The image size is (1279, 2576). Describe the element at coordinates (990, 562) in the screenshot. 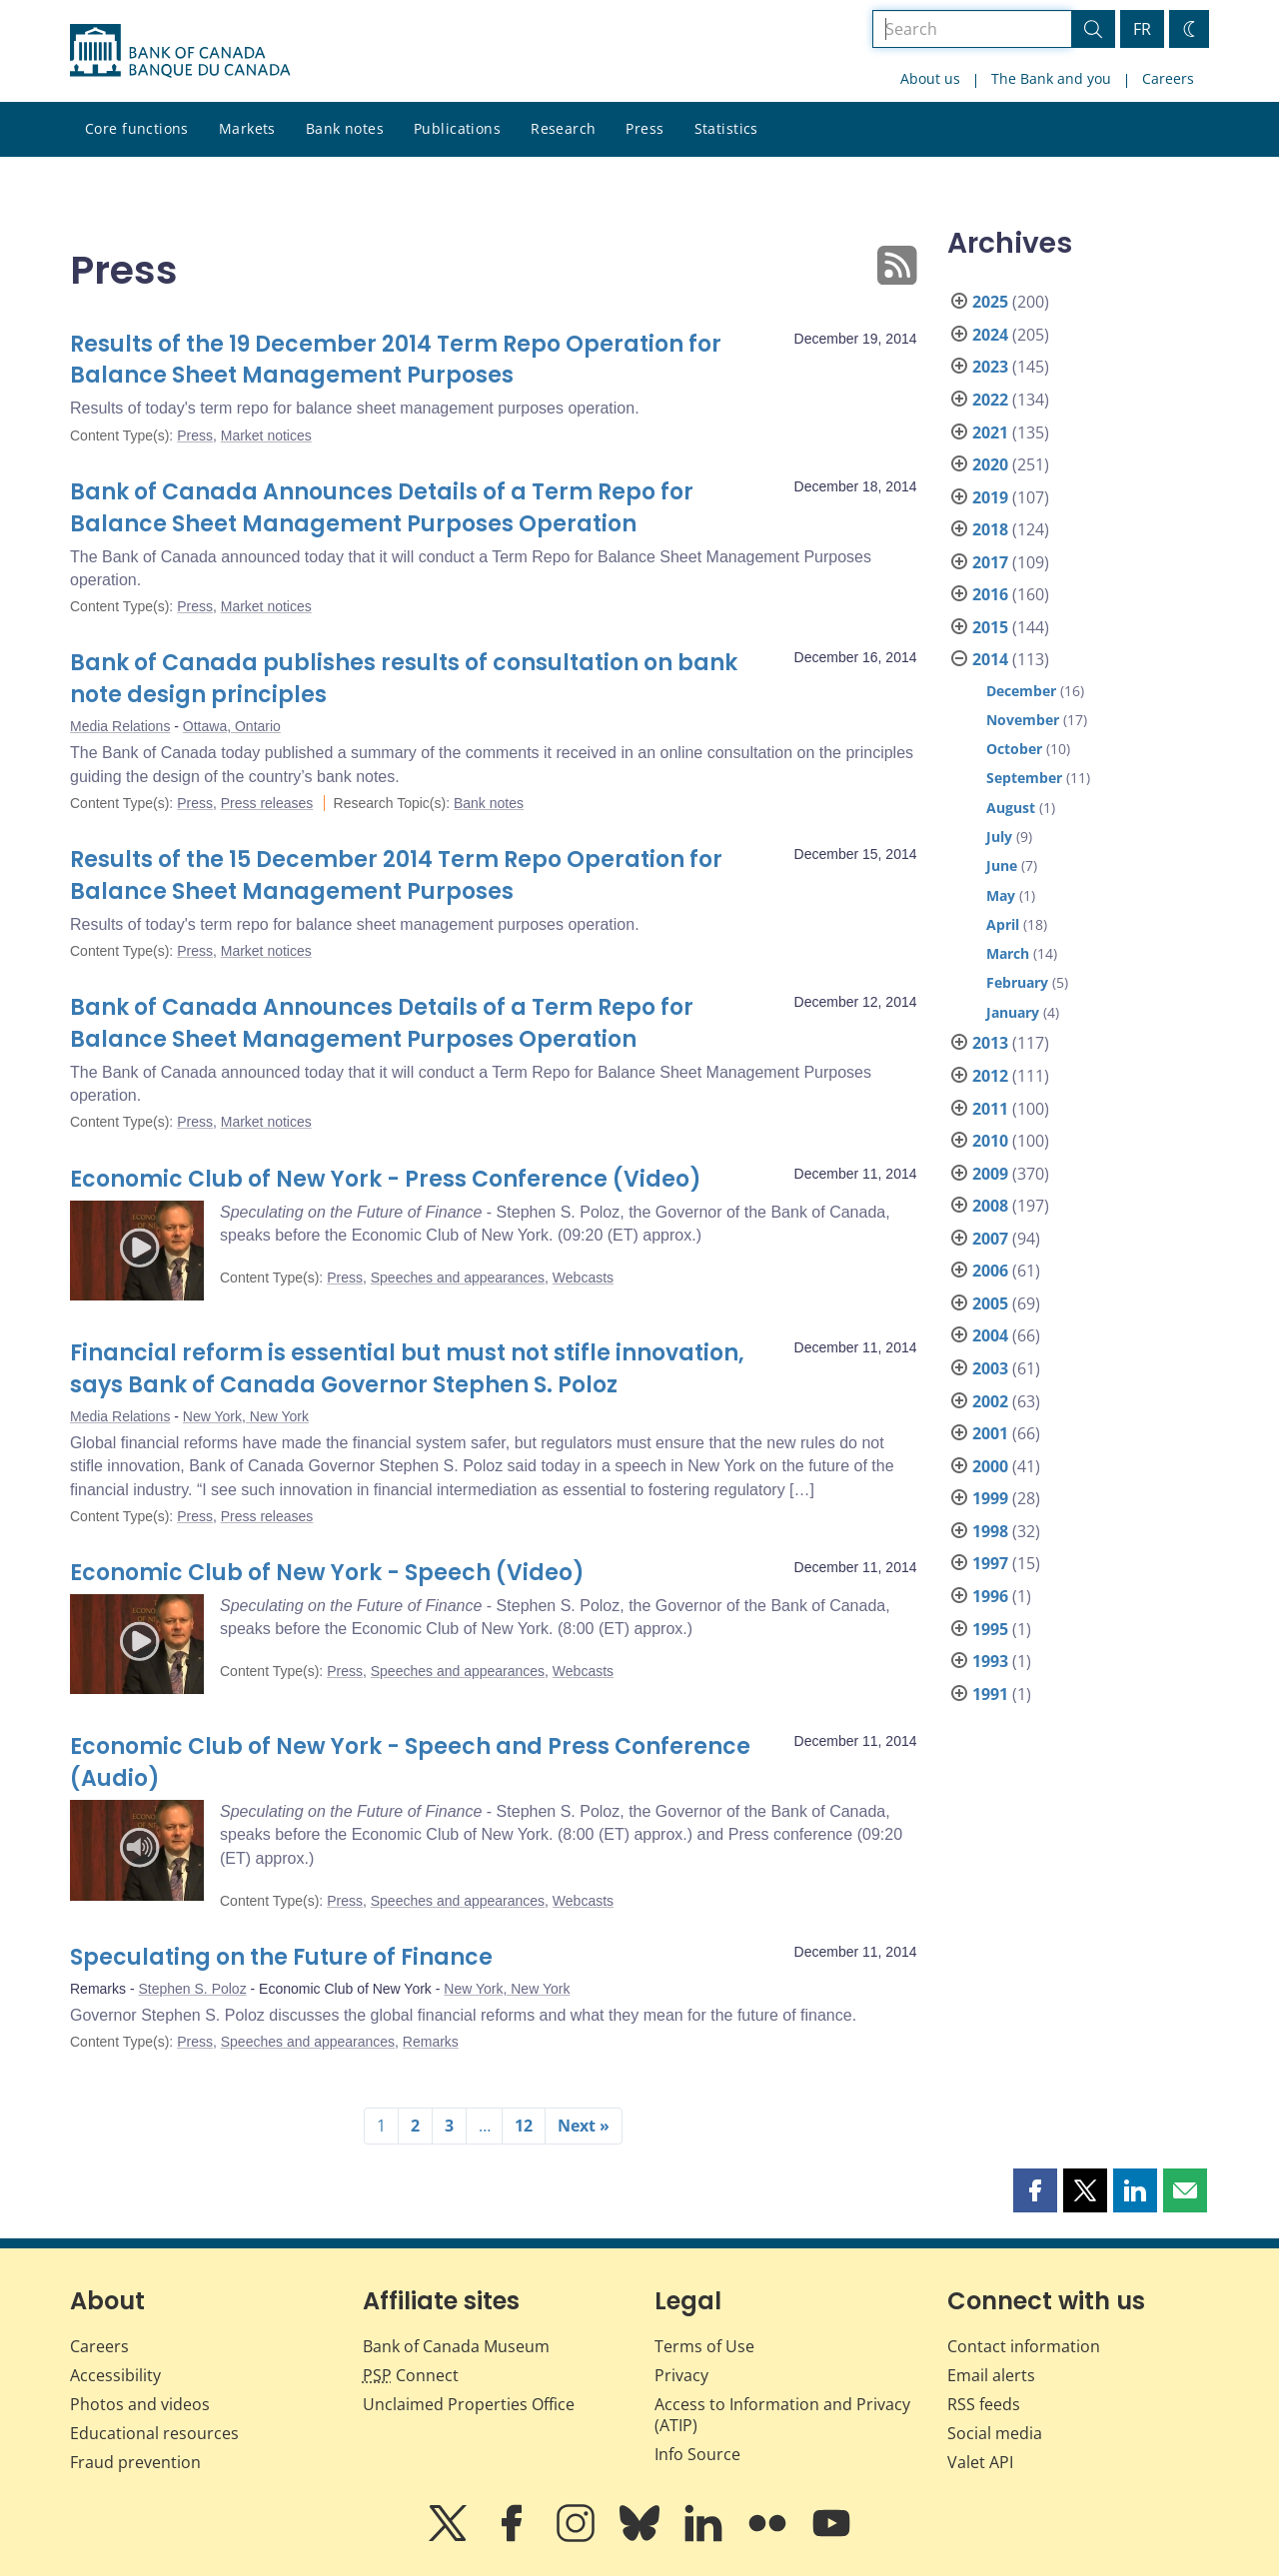

I see `2017` at that location.